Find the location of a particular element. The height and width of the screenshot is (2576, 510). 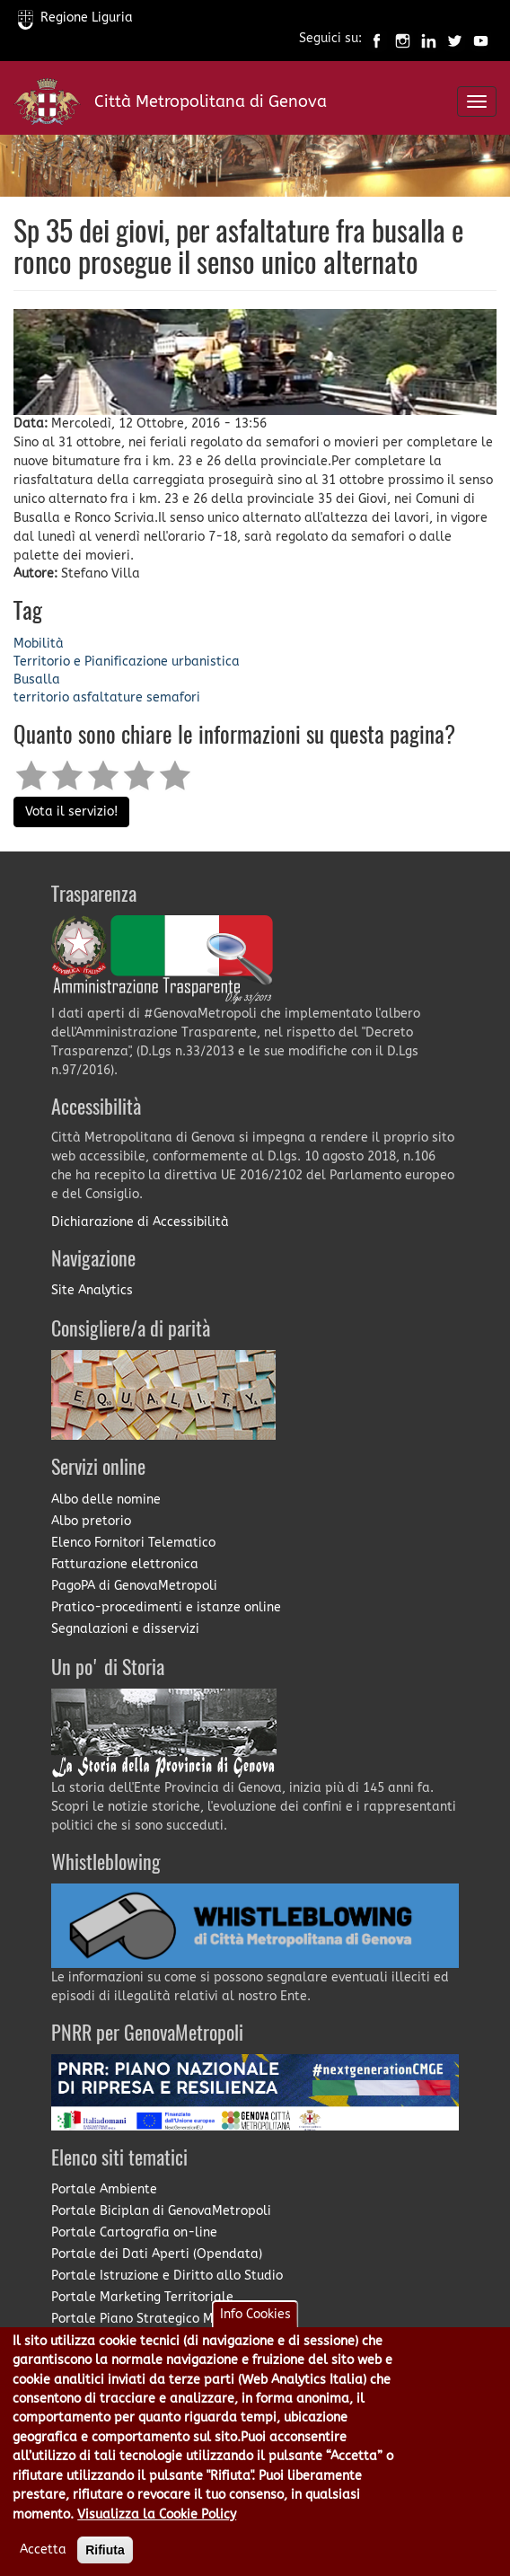

Regione Liguria is located at coordinates (75, 17).